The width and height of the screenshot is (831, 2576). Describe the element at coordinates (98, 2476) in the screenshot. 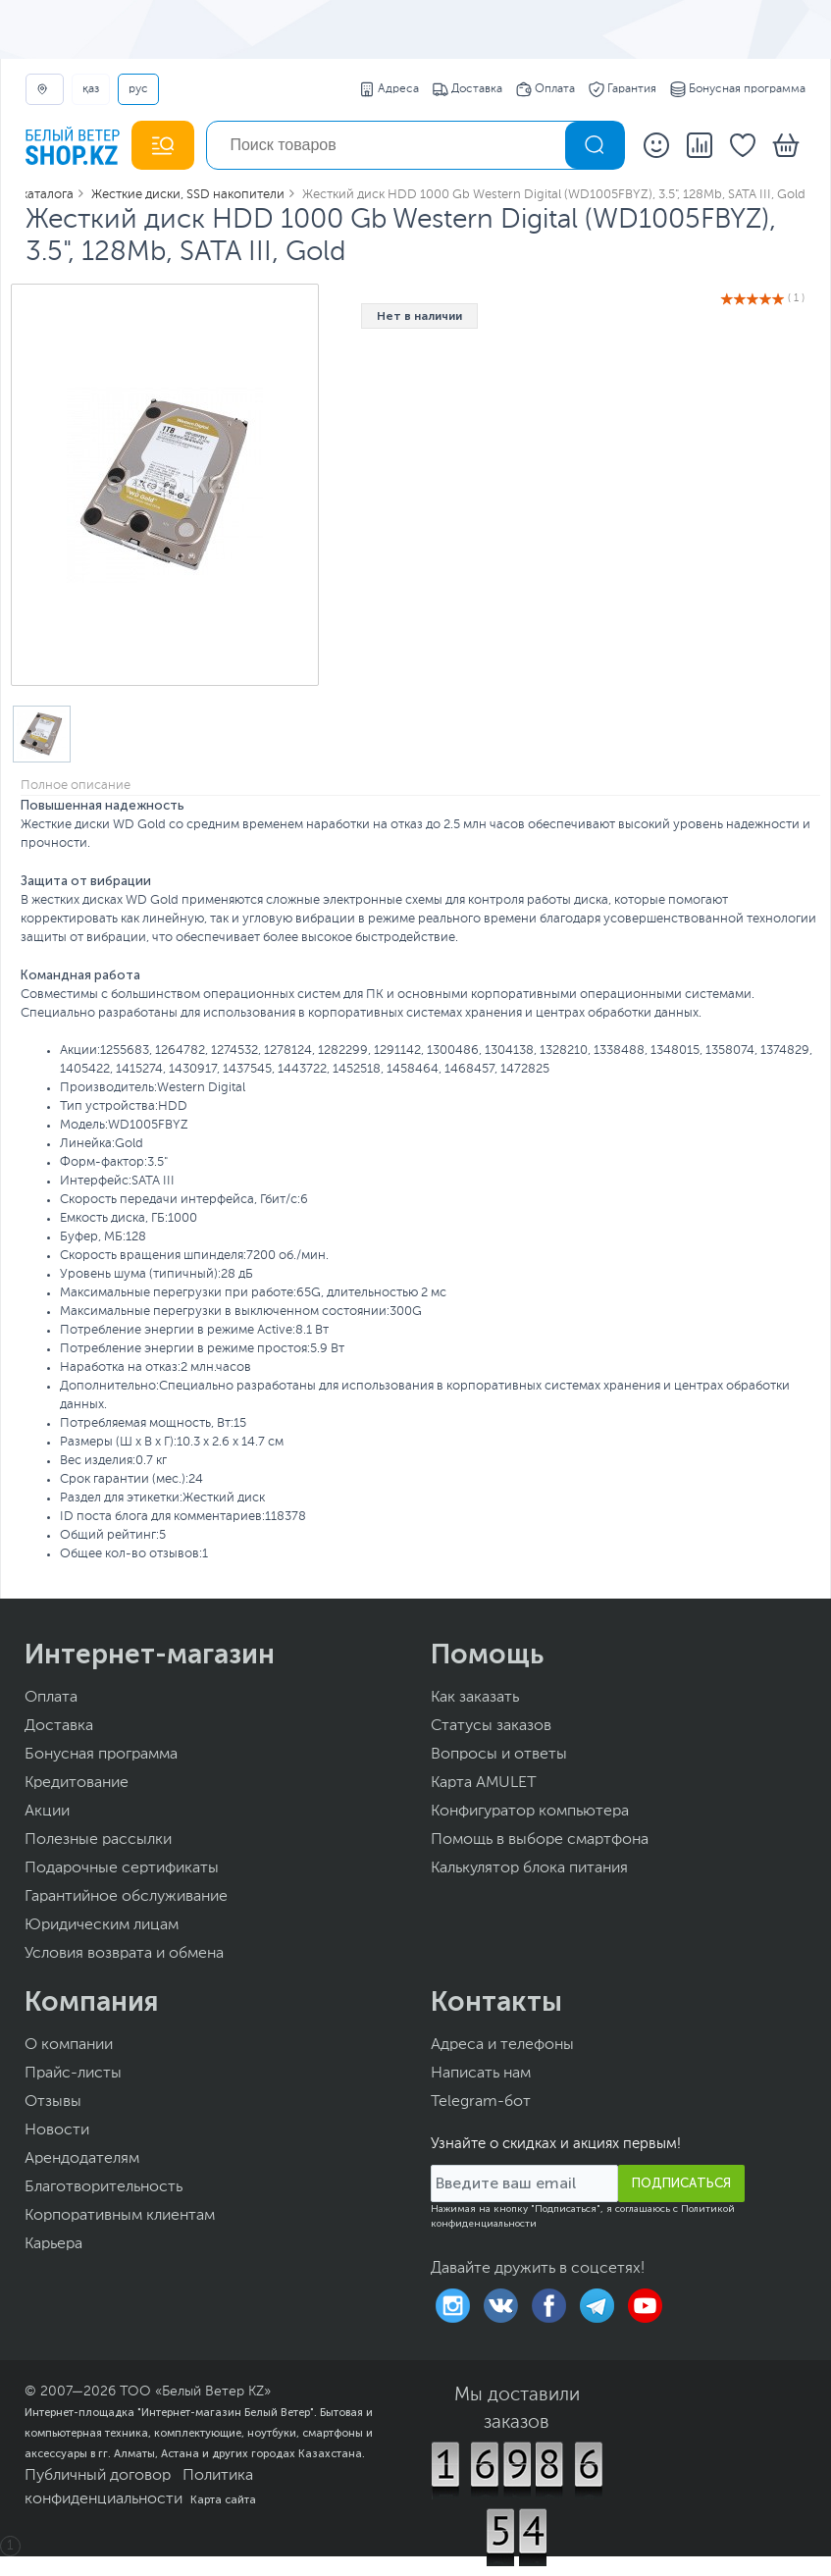

I see `Публичный договор` at that location.